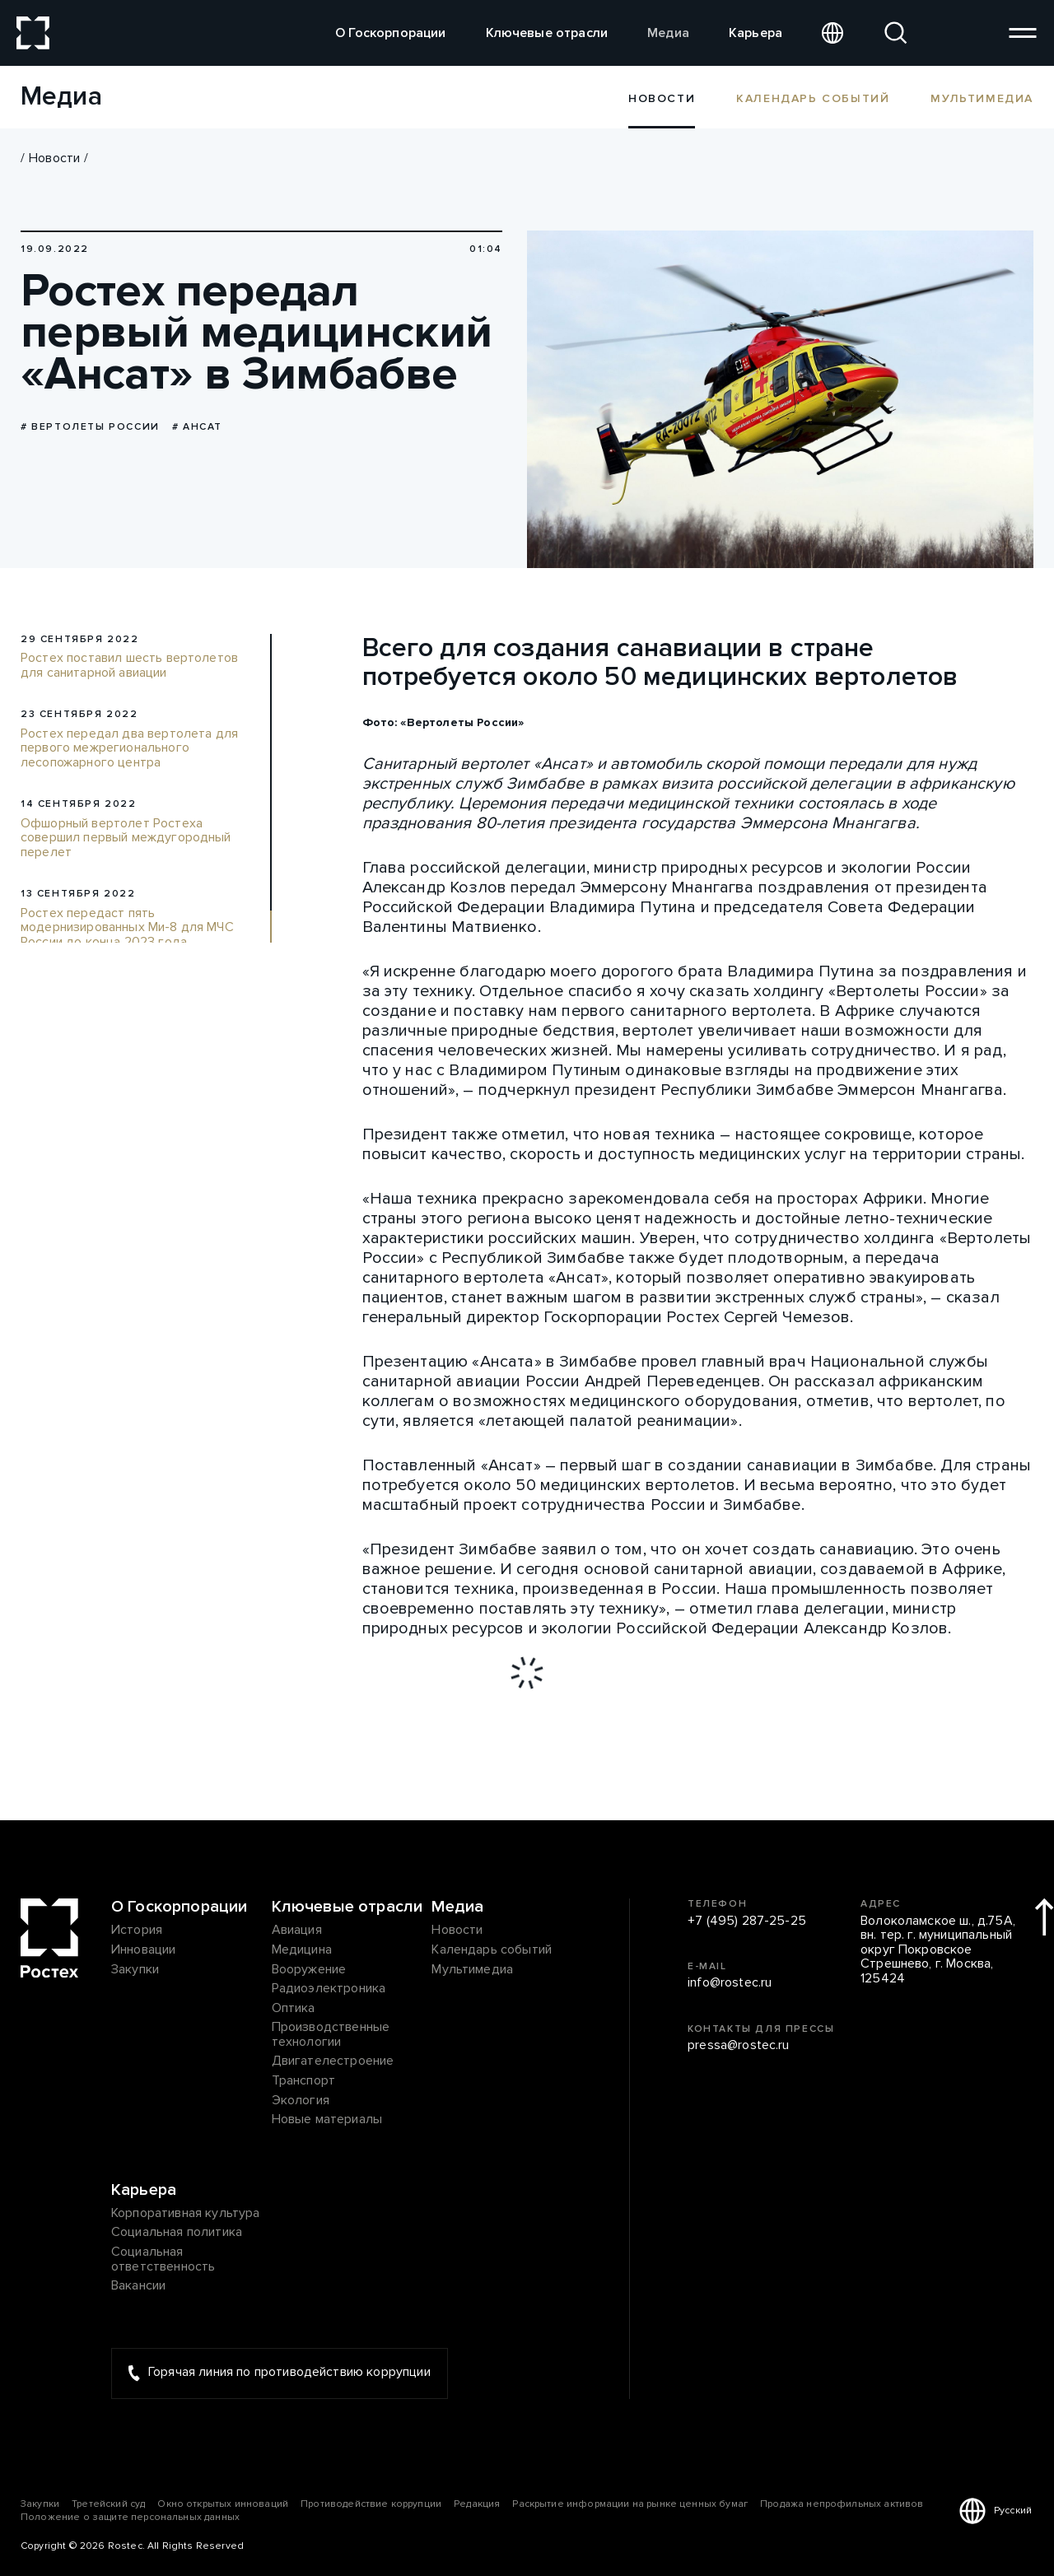 This screenshot has height=2576, width=1054. What do you see at coordinates (300, 2101) in the screenshot?
I see `Экология` at bounding box center [300, 2101].